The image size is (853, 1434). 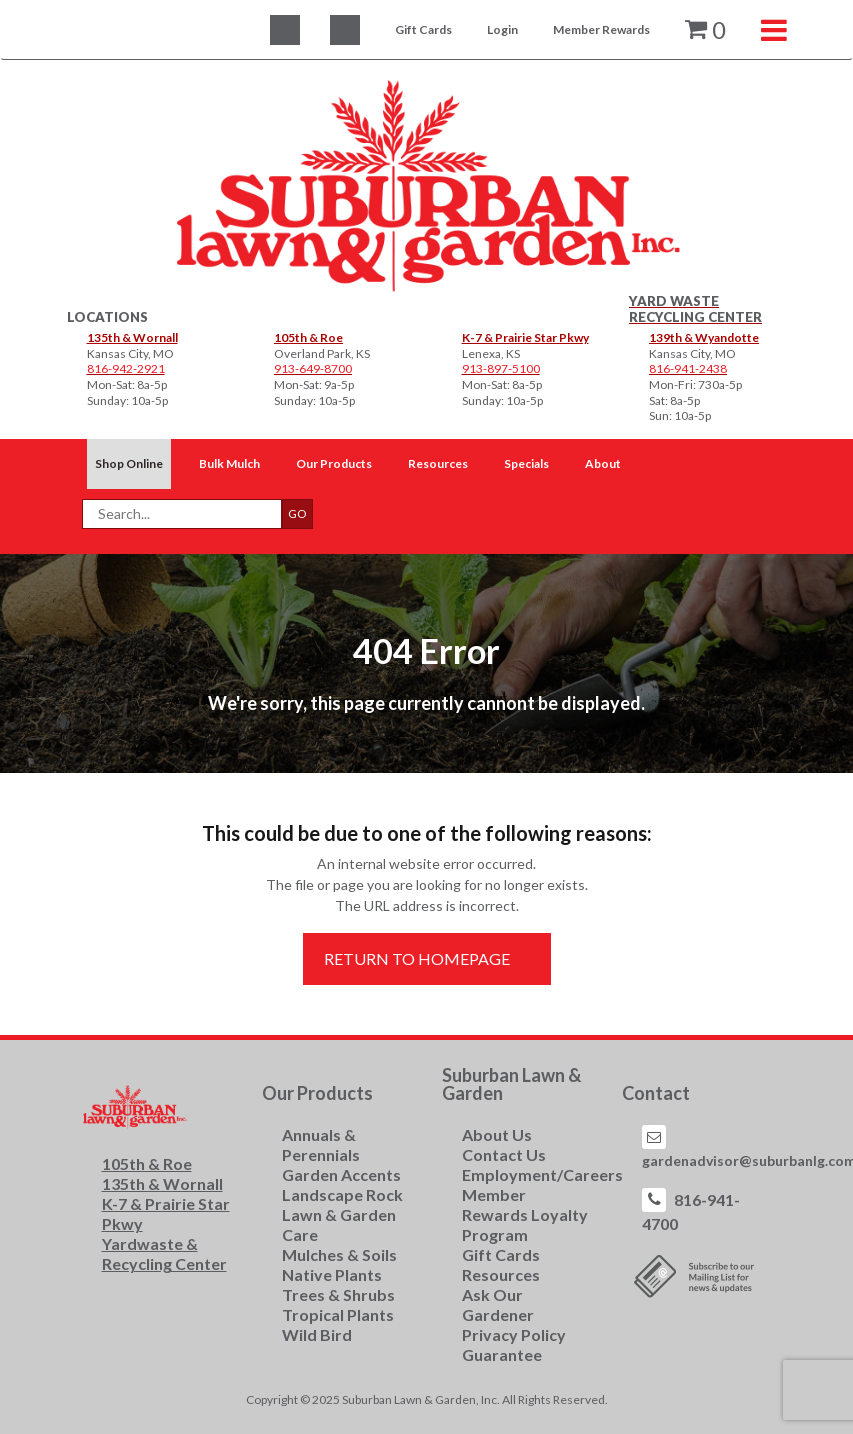 What do you see at coordinates (497, 1134) in the screenshot?
I see `About Us` at bounding box center [497, 1134].